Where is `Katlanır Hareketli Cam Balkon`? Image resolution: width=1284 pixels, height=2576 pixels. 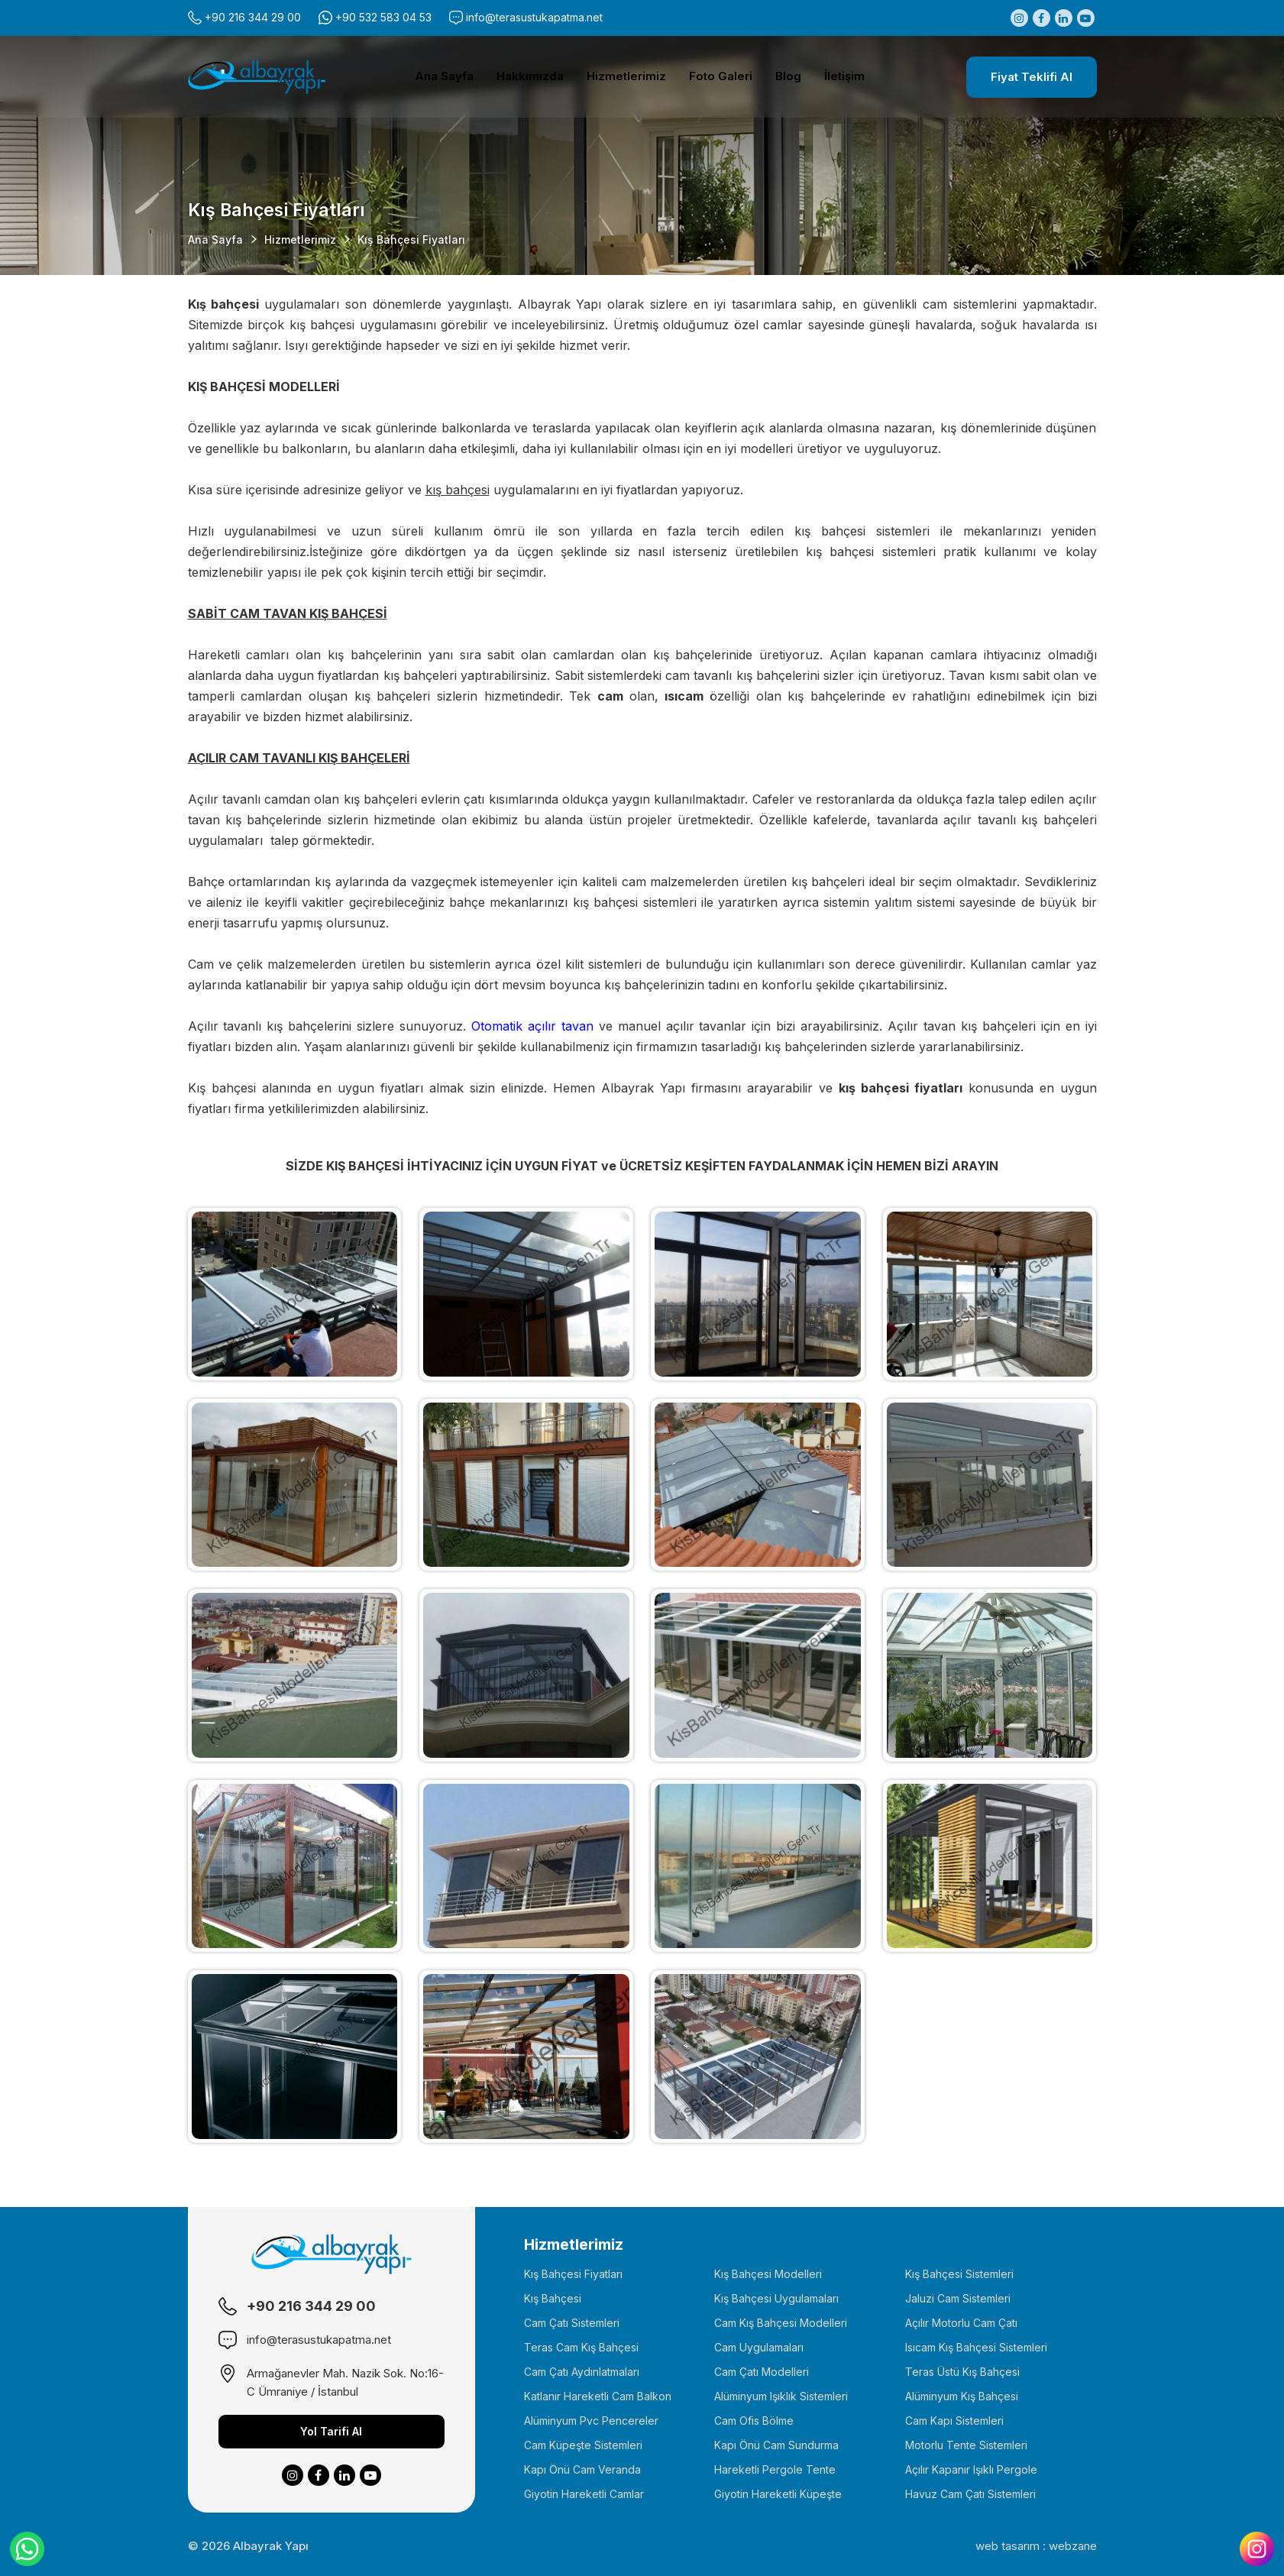
Katlanır Hareketli Cam Balkon is located at coordinates (597, 2396).